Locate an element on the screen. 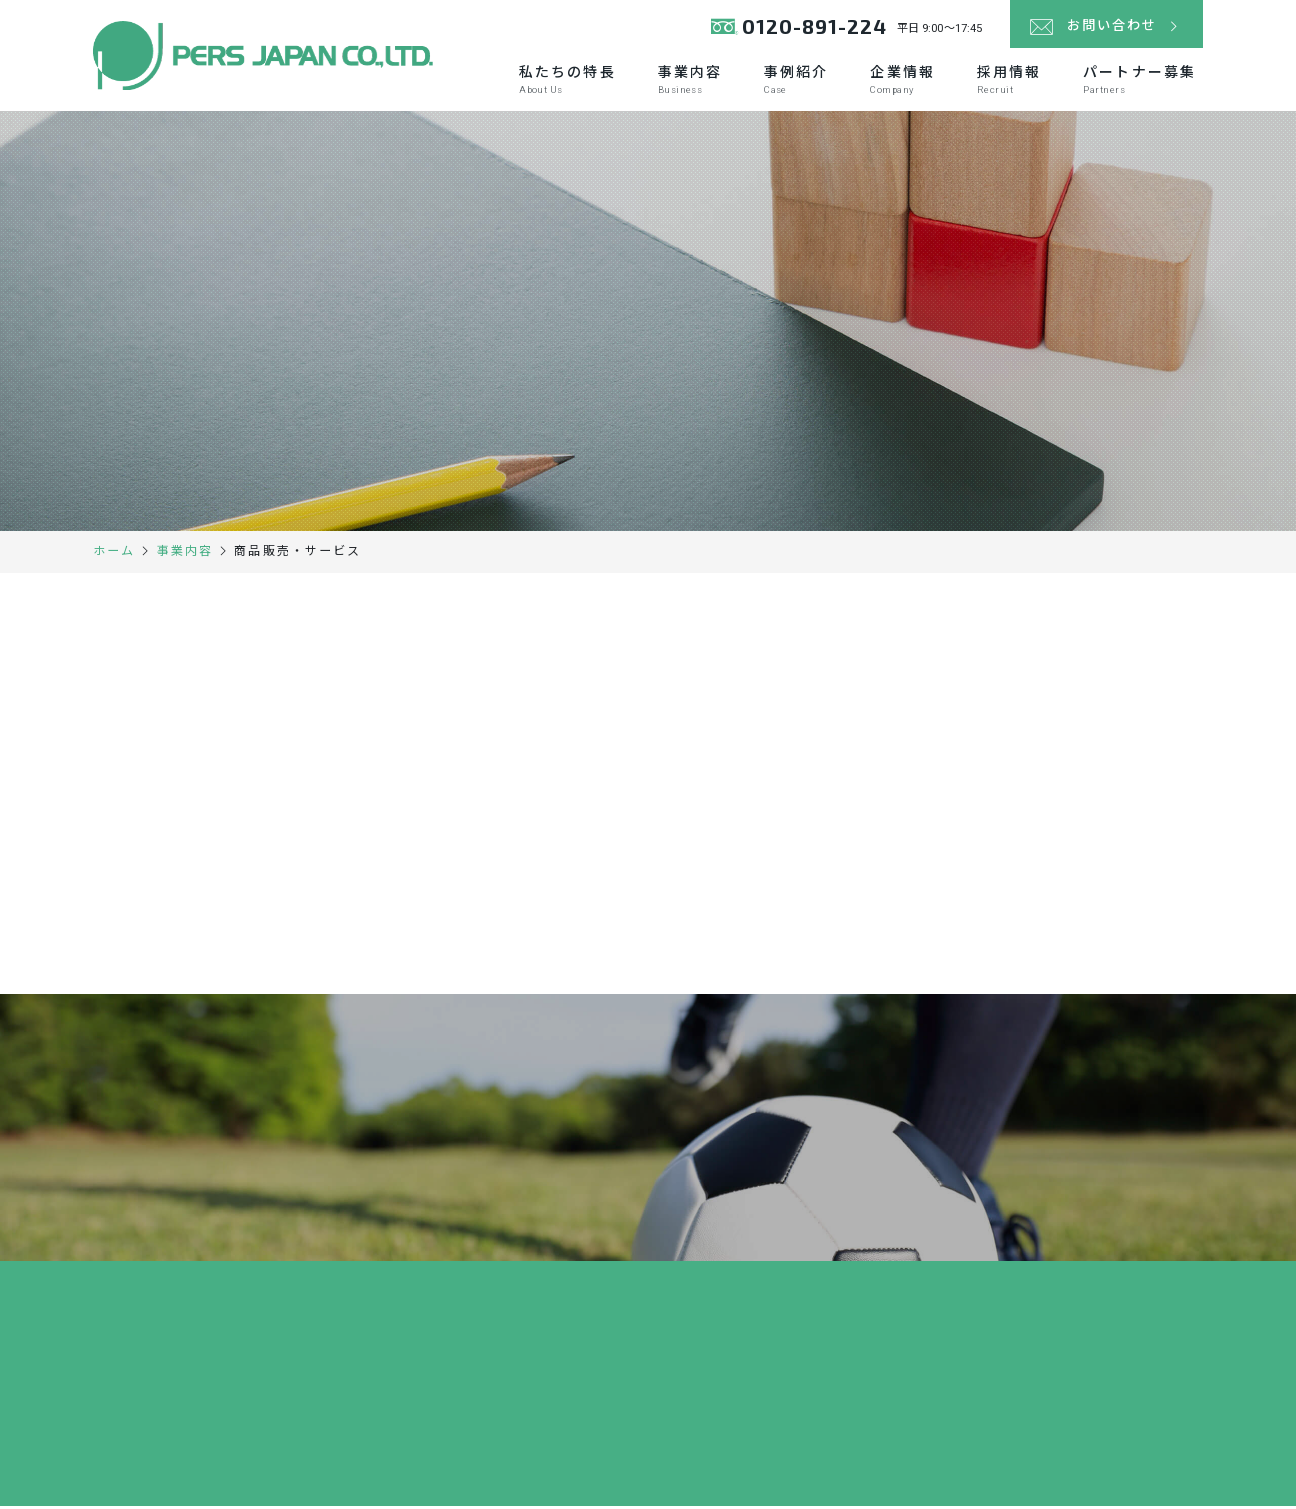 The width and height of the screenshot is (1296, 1509). パートナー募集 is located at coordinates (1139, 81).